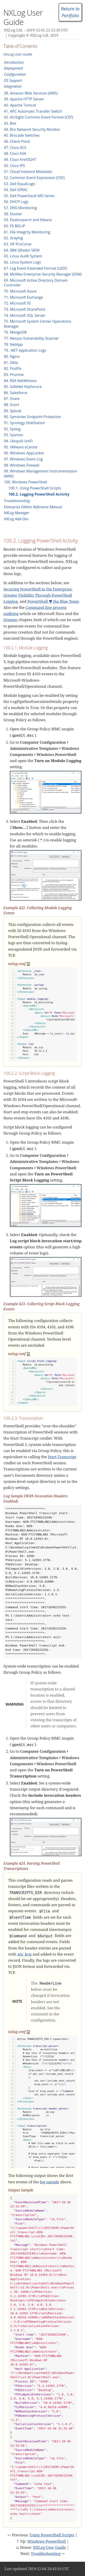 Image resolution: width=85 pixels, height=2576 pixels. Describe the element at coordinates (13, 213) in the screenshot. I see `58. Docker` at that location.